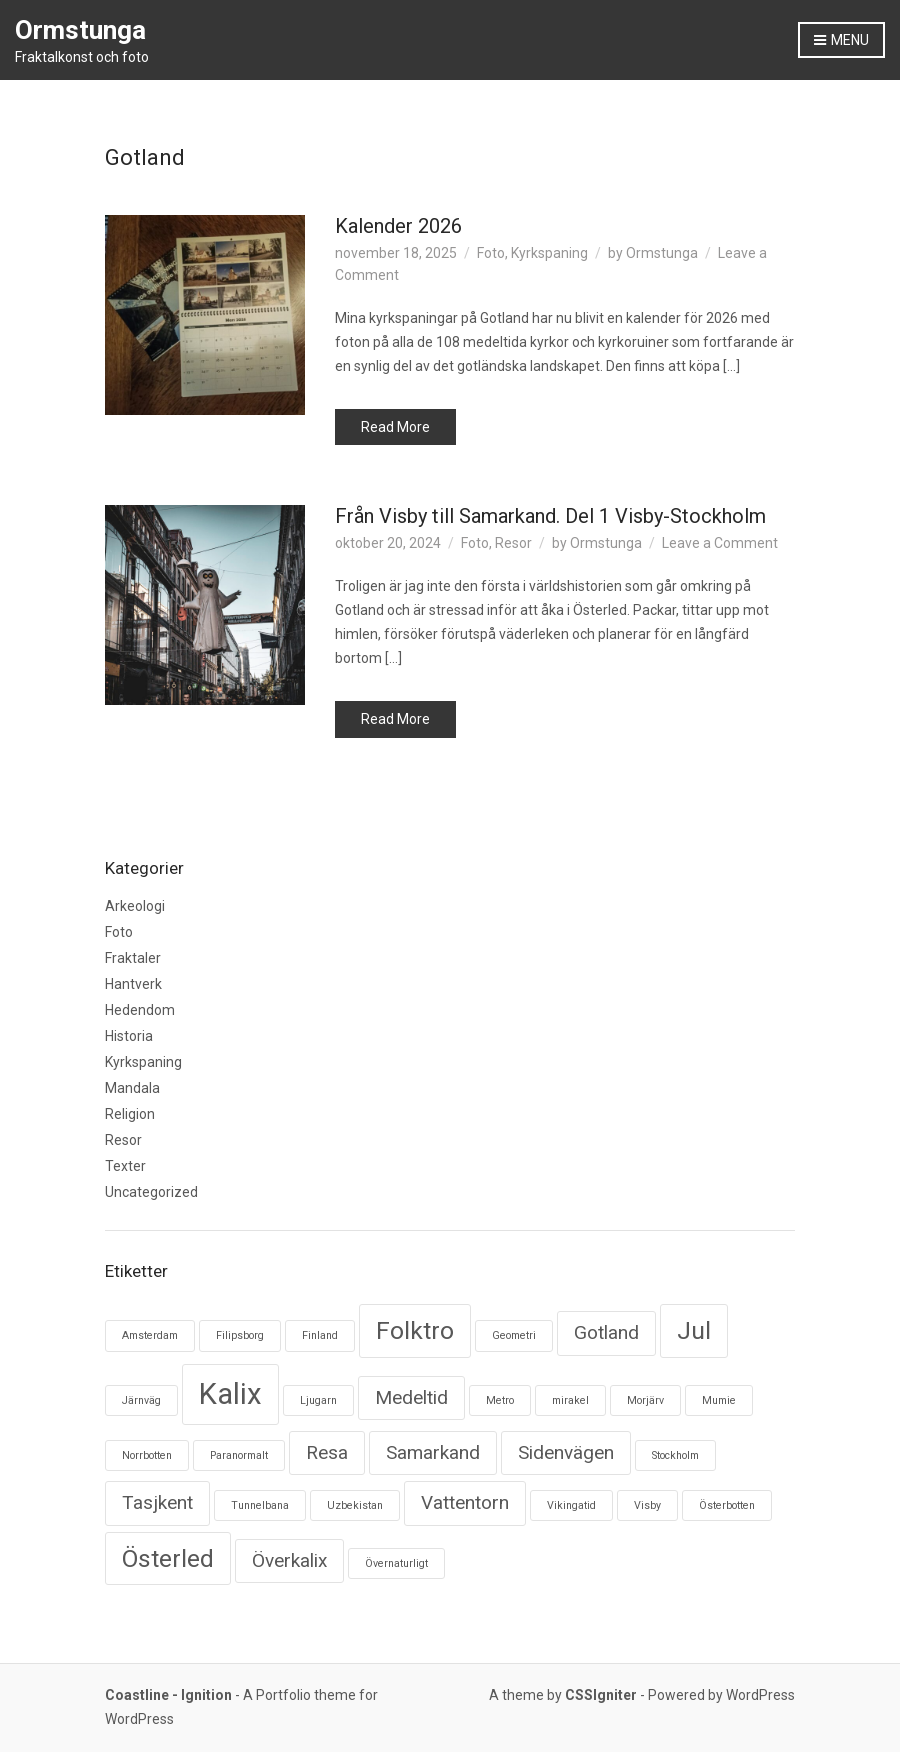  Describe the element at coordinates (141, 1400) in the screenshot. I see `Järnväg [Järnväg (1 objekt)]` at that location.